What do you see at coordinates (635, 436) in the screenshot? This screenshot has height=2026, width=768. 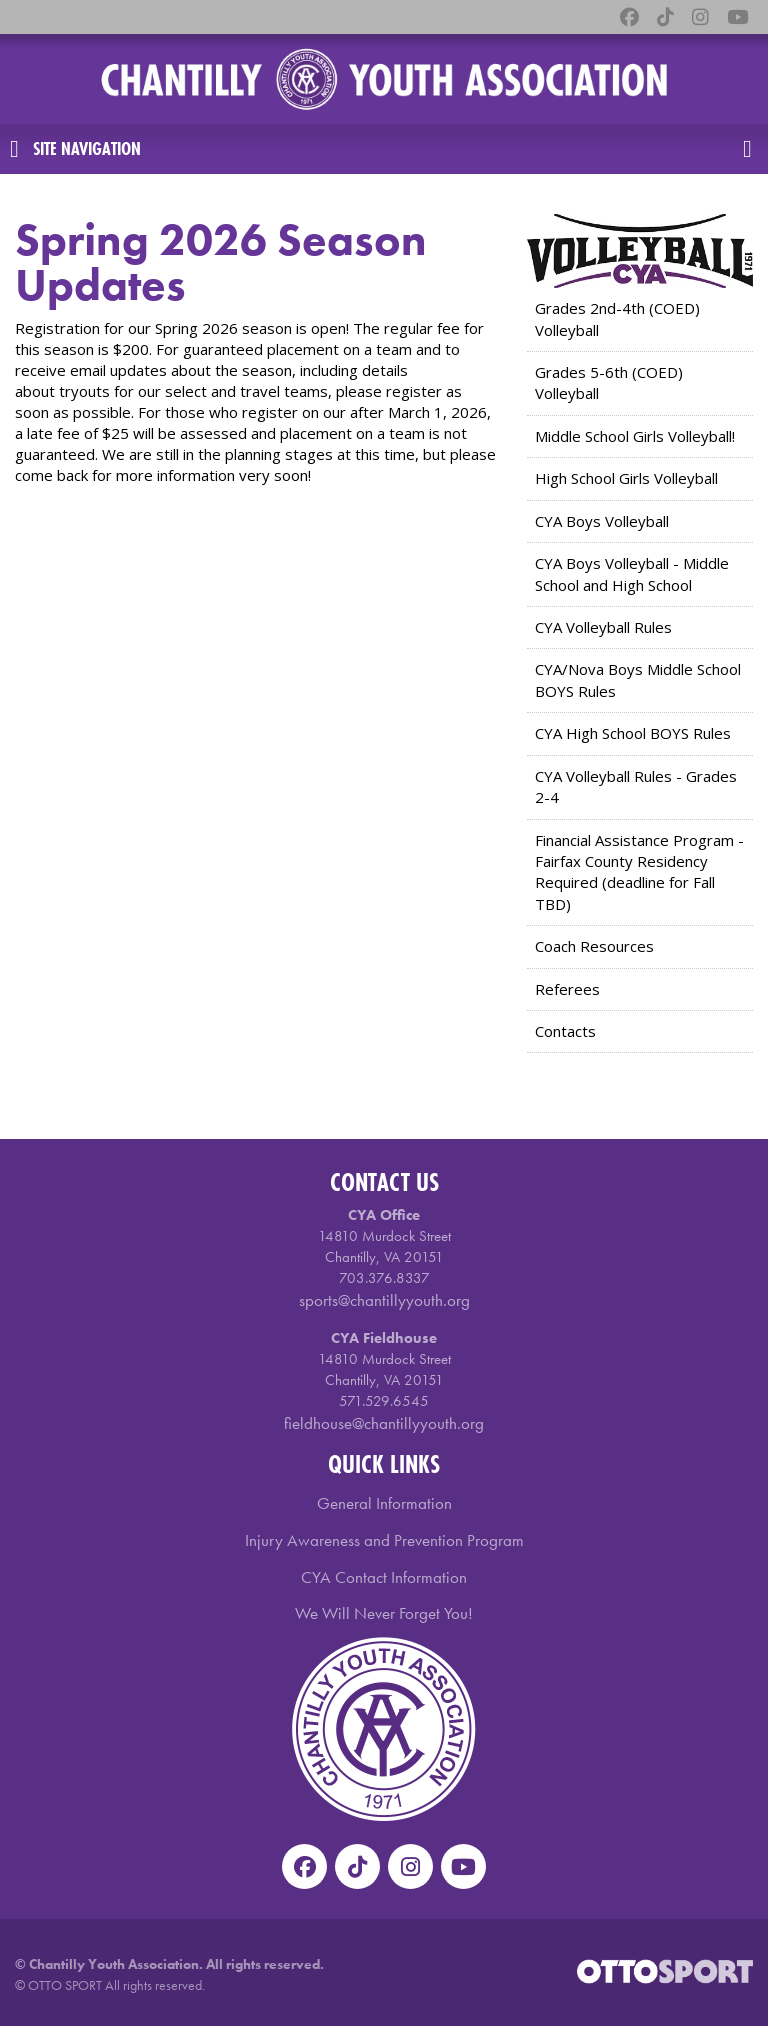 I see `Middle School Girls Volleyball!` at bounding box center [635, 436].